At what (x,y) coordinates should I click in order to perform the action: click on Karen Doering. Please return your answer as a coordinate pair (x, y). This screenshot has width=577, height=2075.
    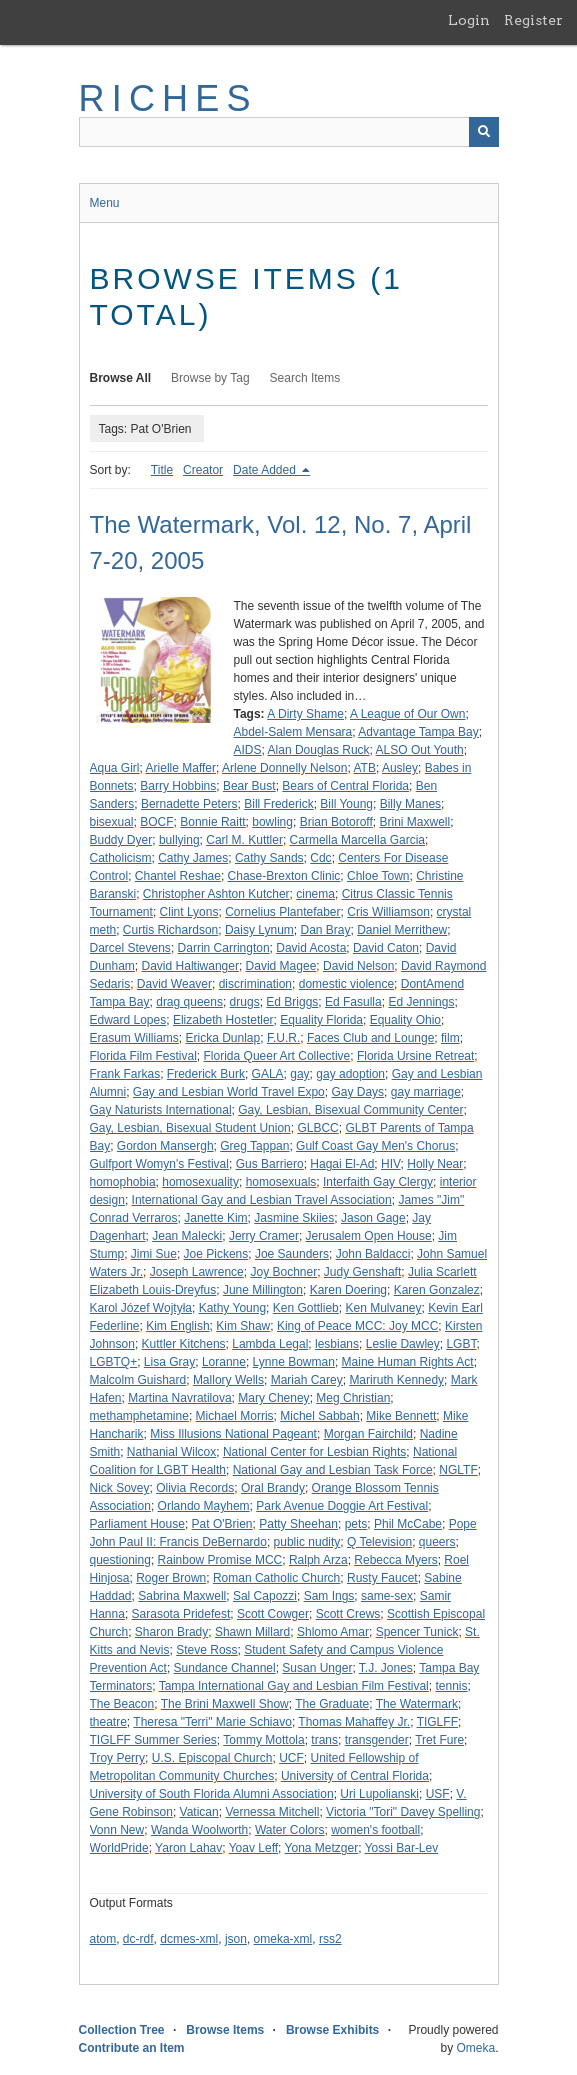
    Looking at the image, I should click on (348, 1290).